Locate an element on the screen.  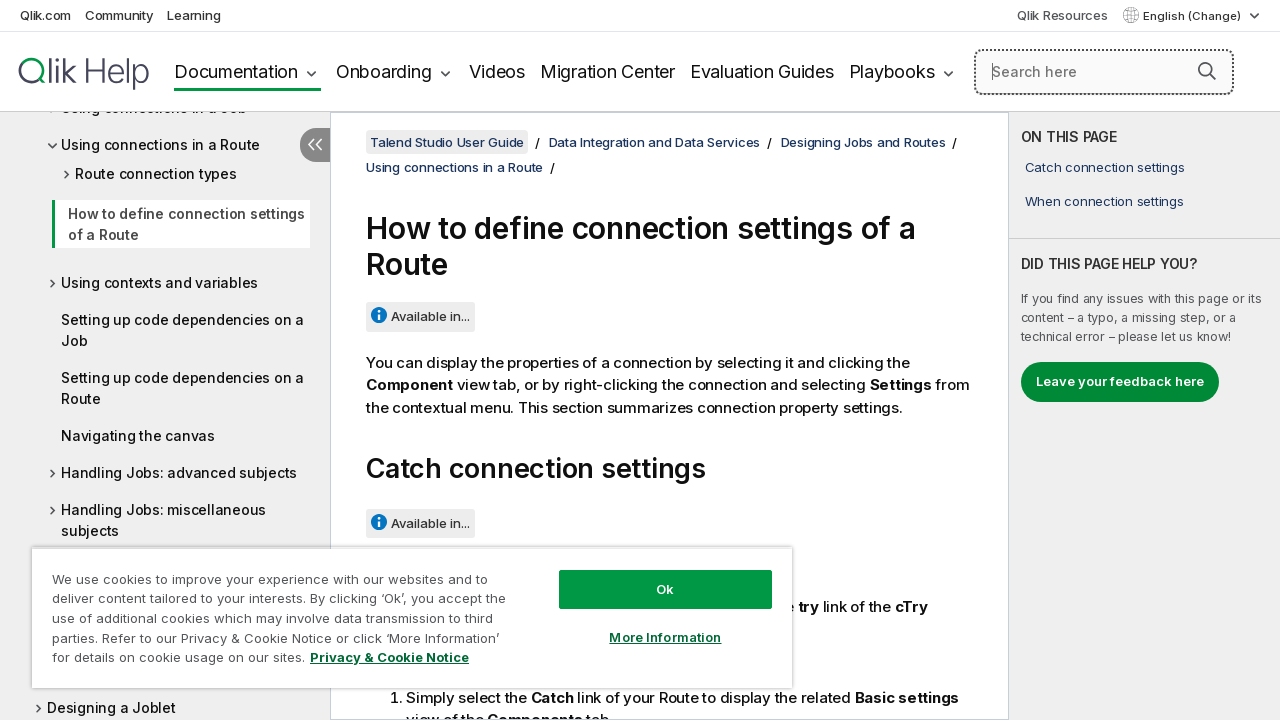
Qlik Resources is located at coordinates (1062, 15).